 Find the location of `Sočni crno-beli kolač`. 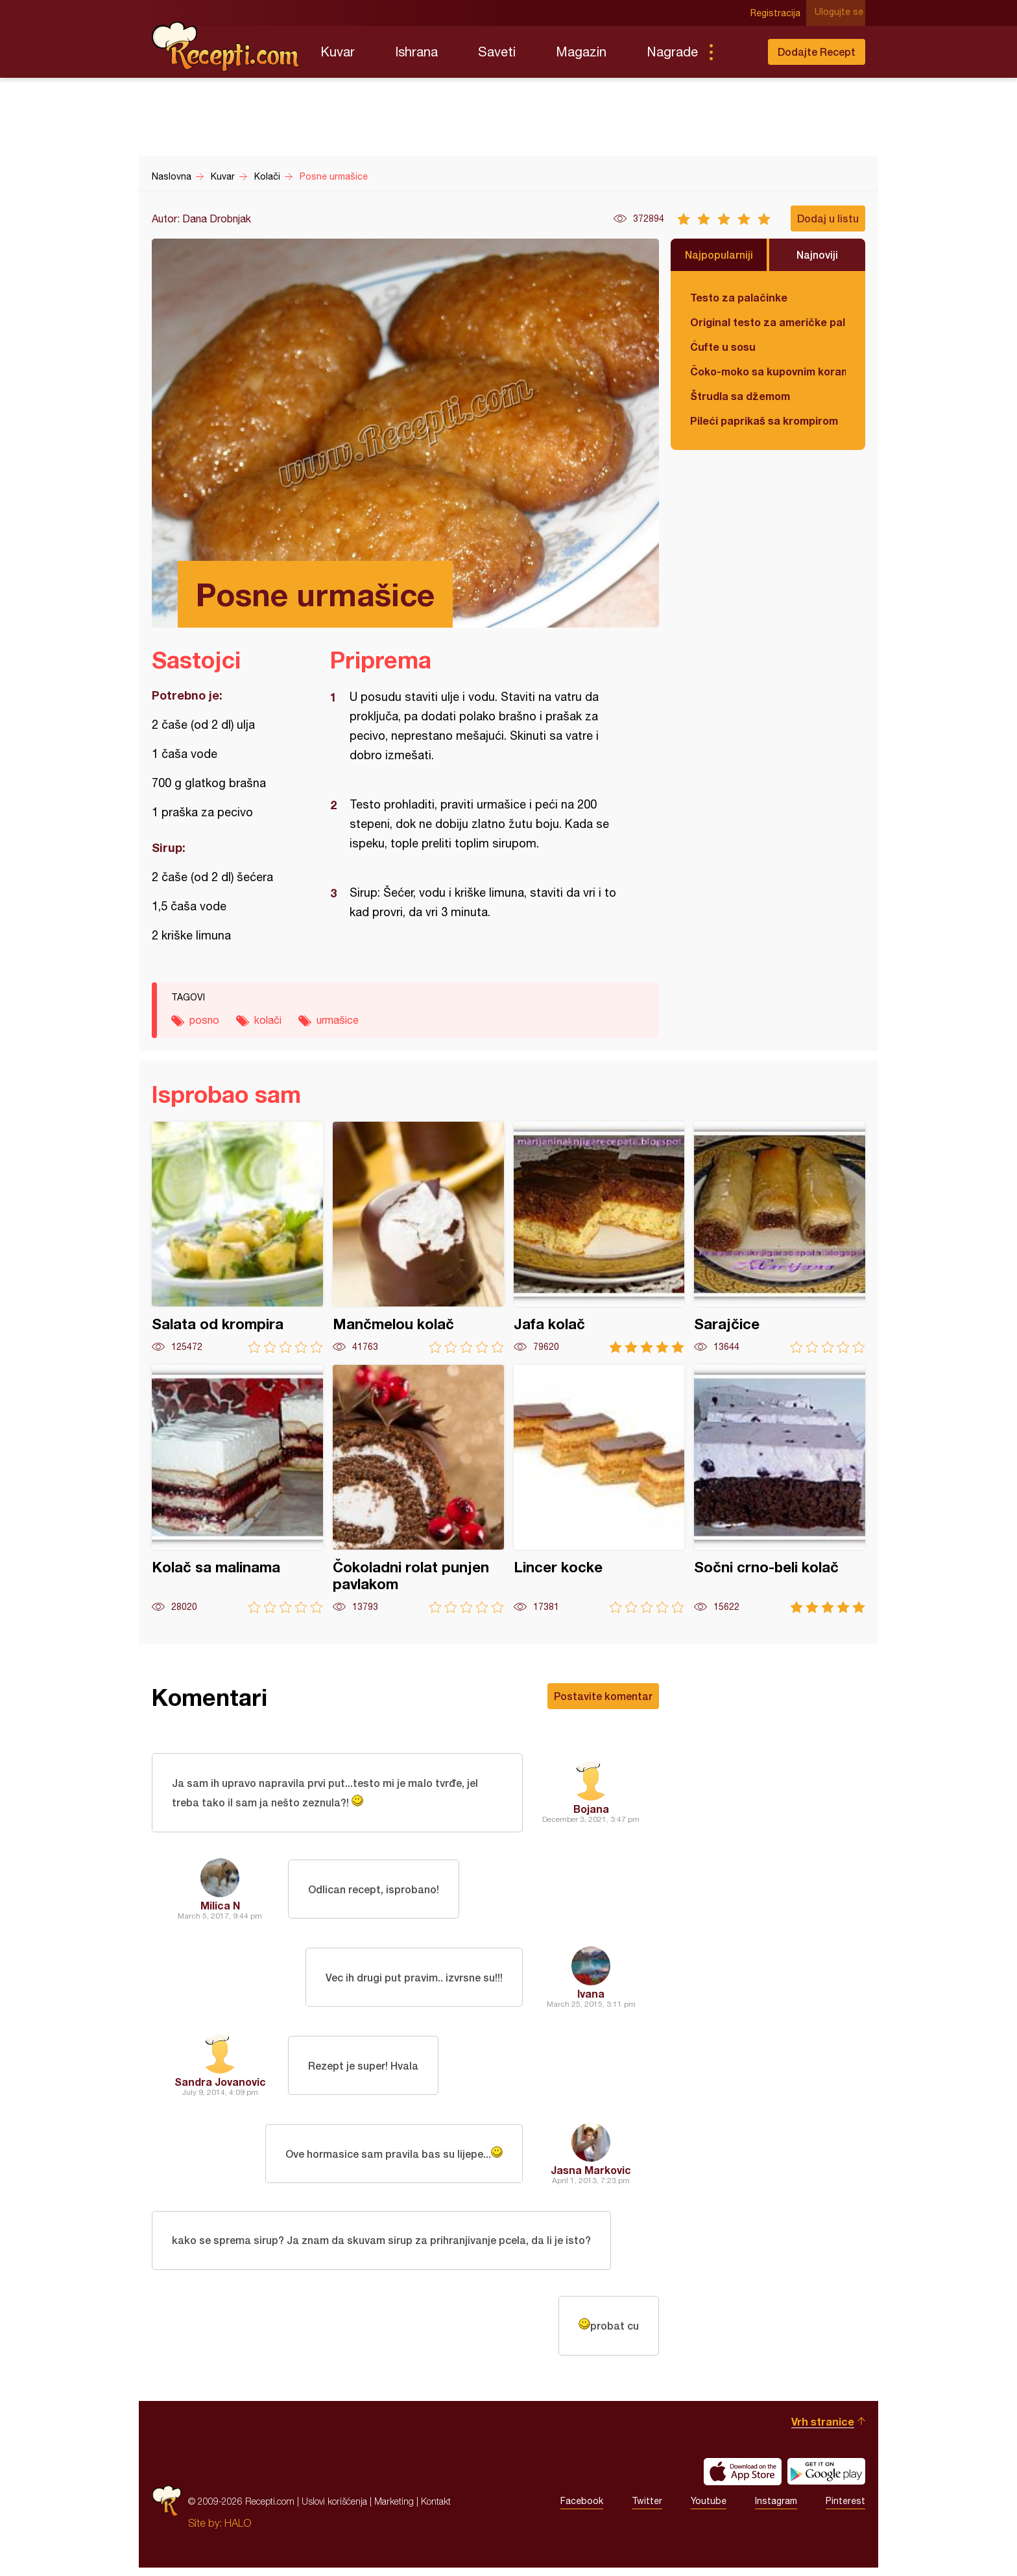

Sočni crno-beli kolač is located at coordinates (779, 1489).